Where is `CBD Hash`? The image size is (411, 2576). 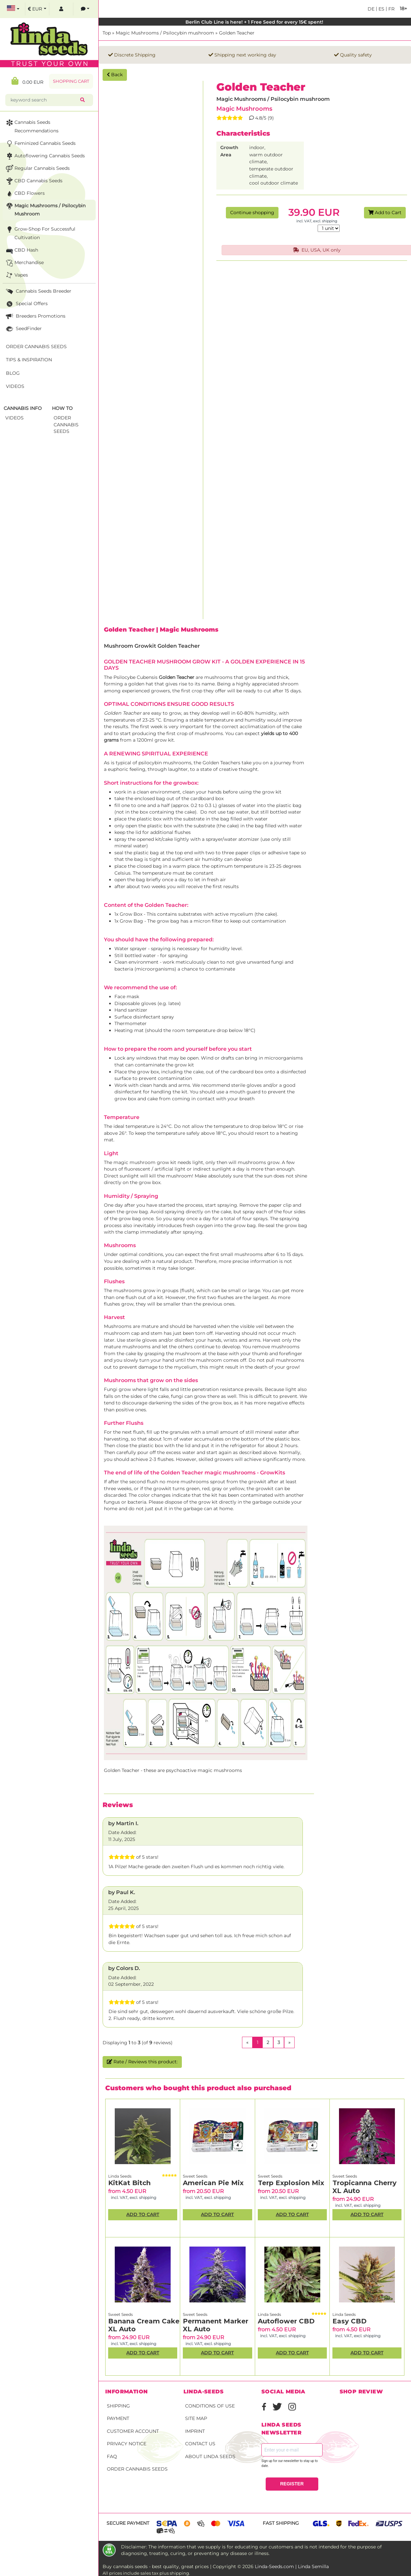 CBD Hash is located at coordinates (21, 250).